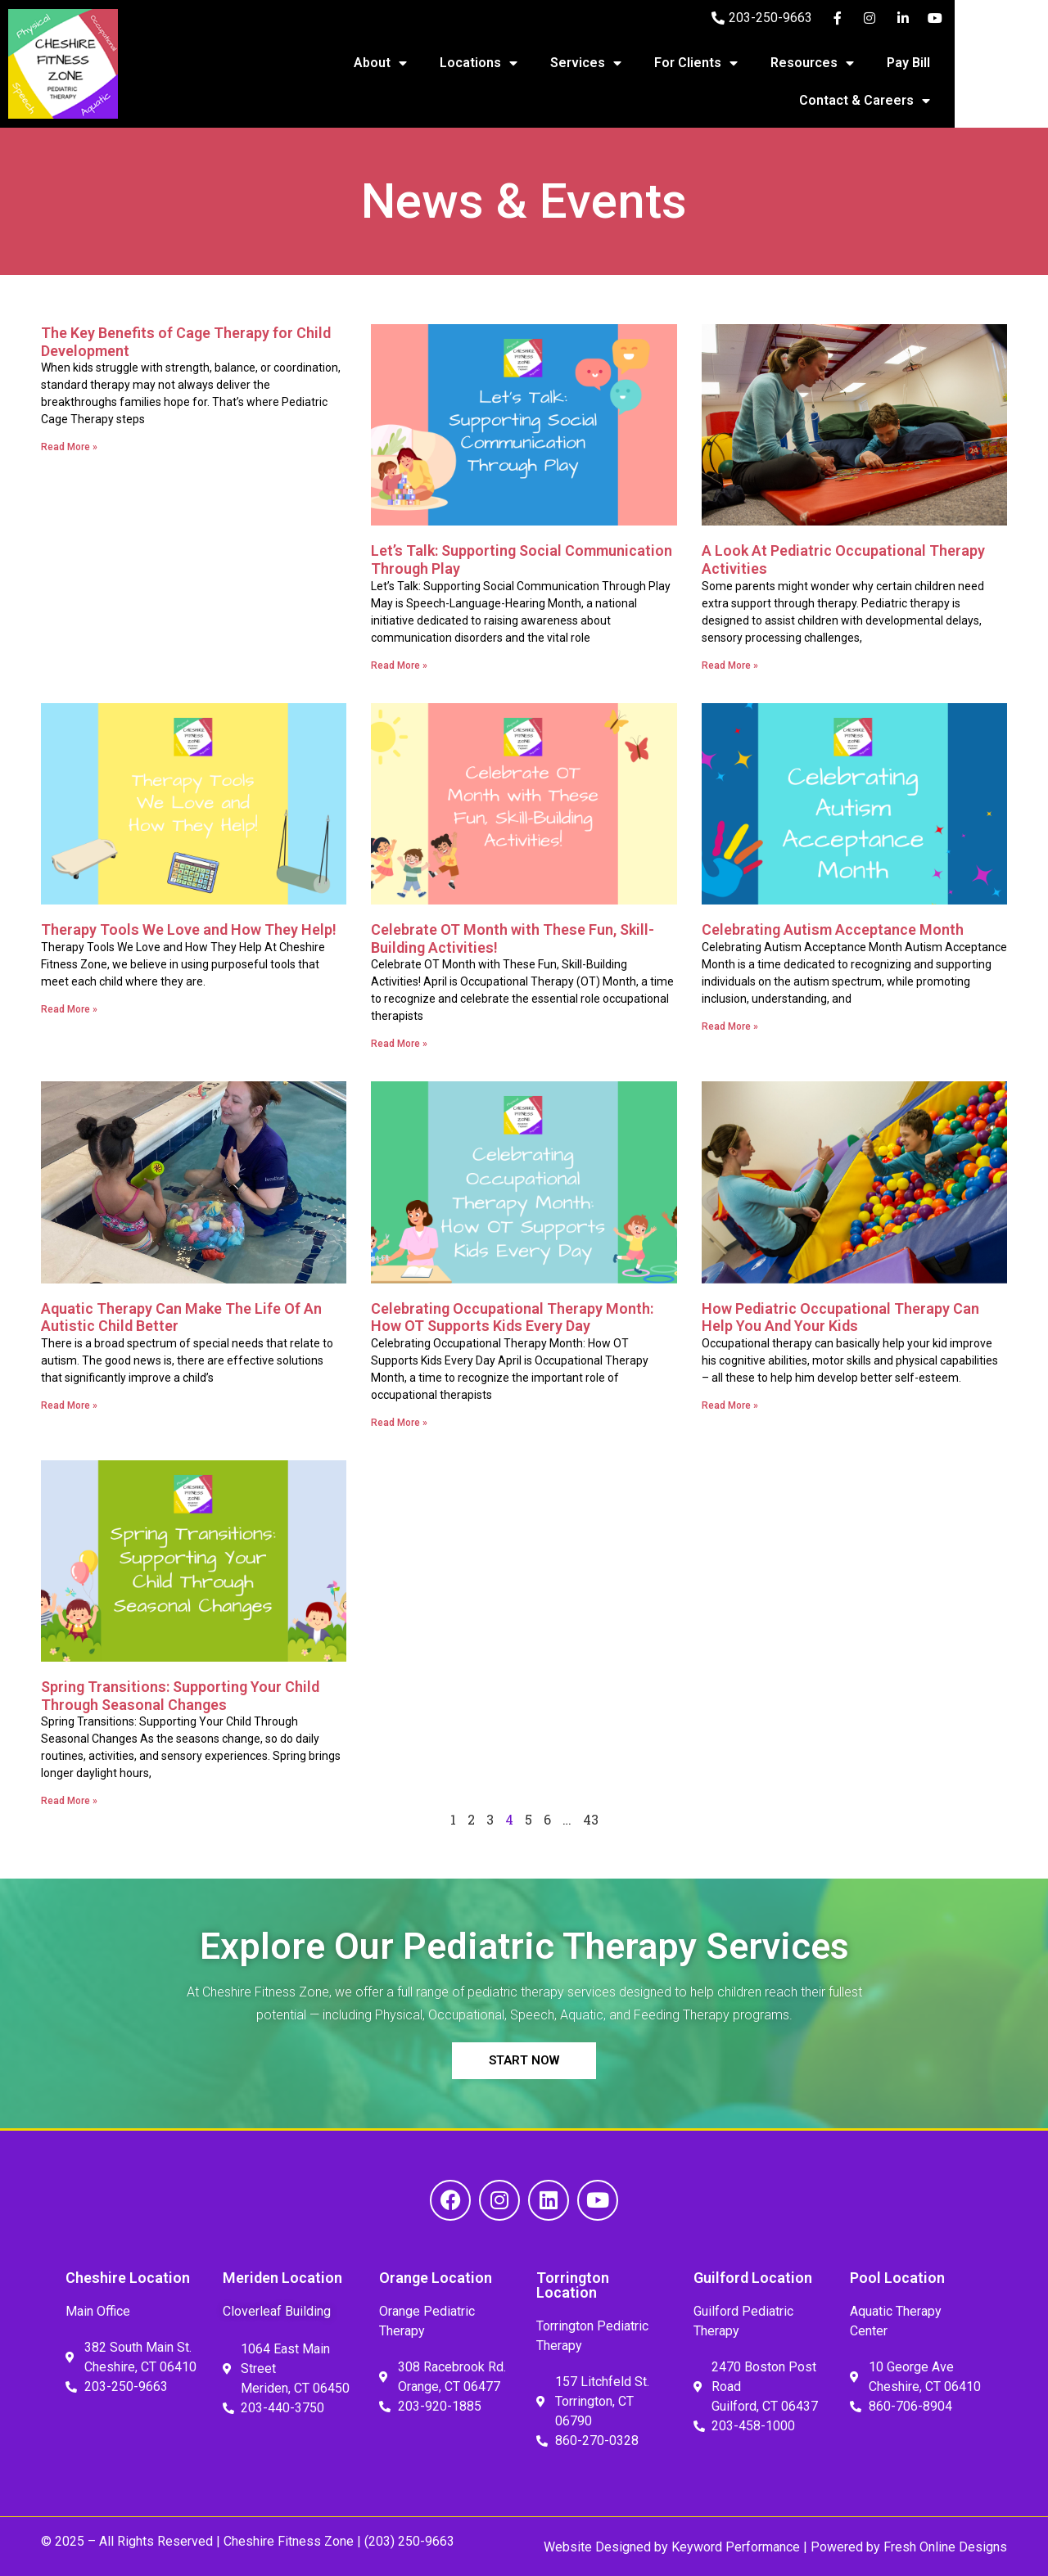 The width and height of the screenshot is (1048, 2576). I want to click on Therapy Tools We Love and How They Help!, so click(189, 929).